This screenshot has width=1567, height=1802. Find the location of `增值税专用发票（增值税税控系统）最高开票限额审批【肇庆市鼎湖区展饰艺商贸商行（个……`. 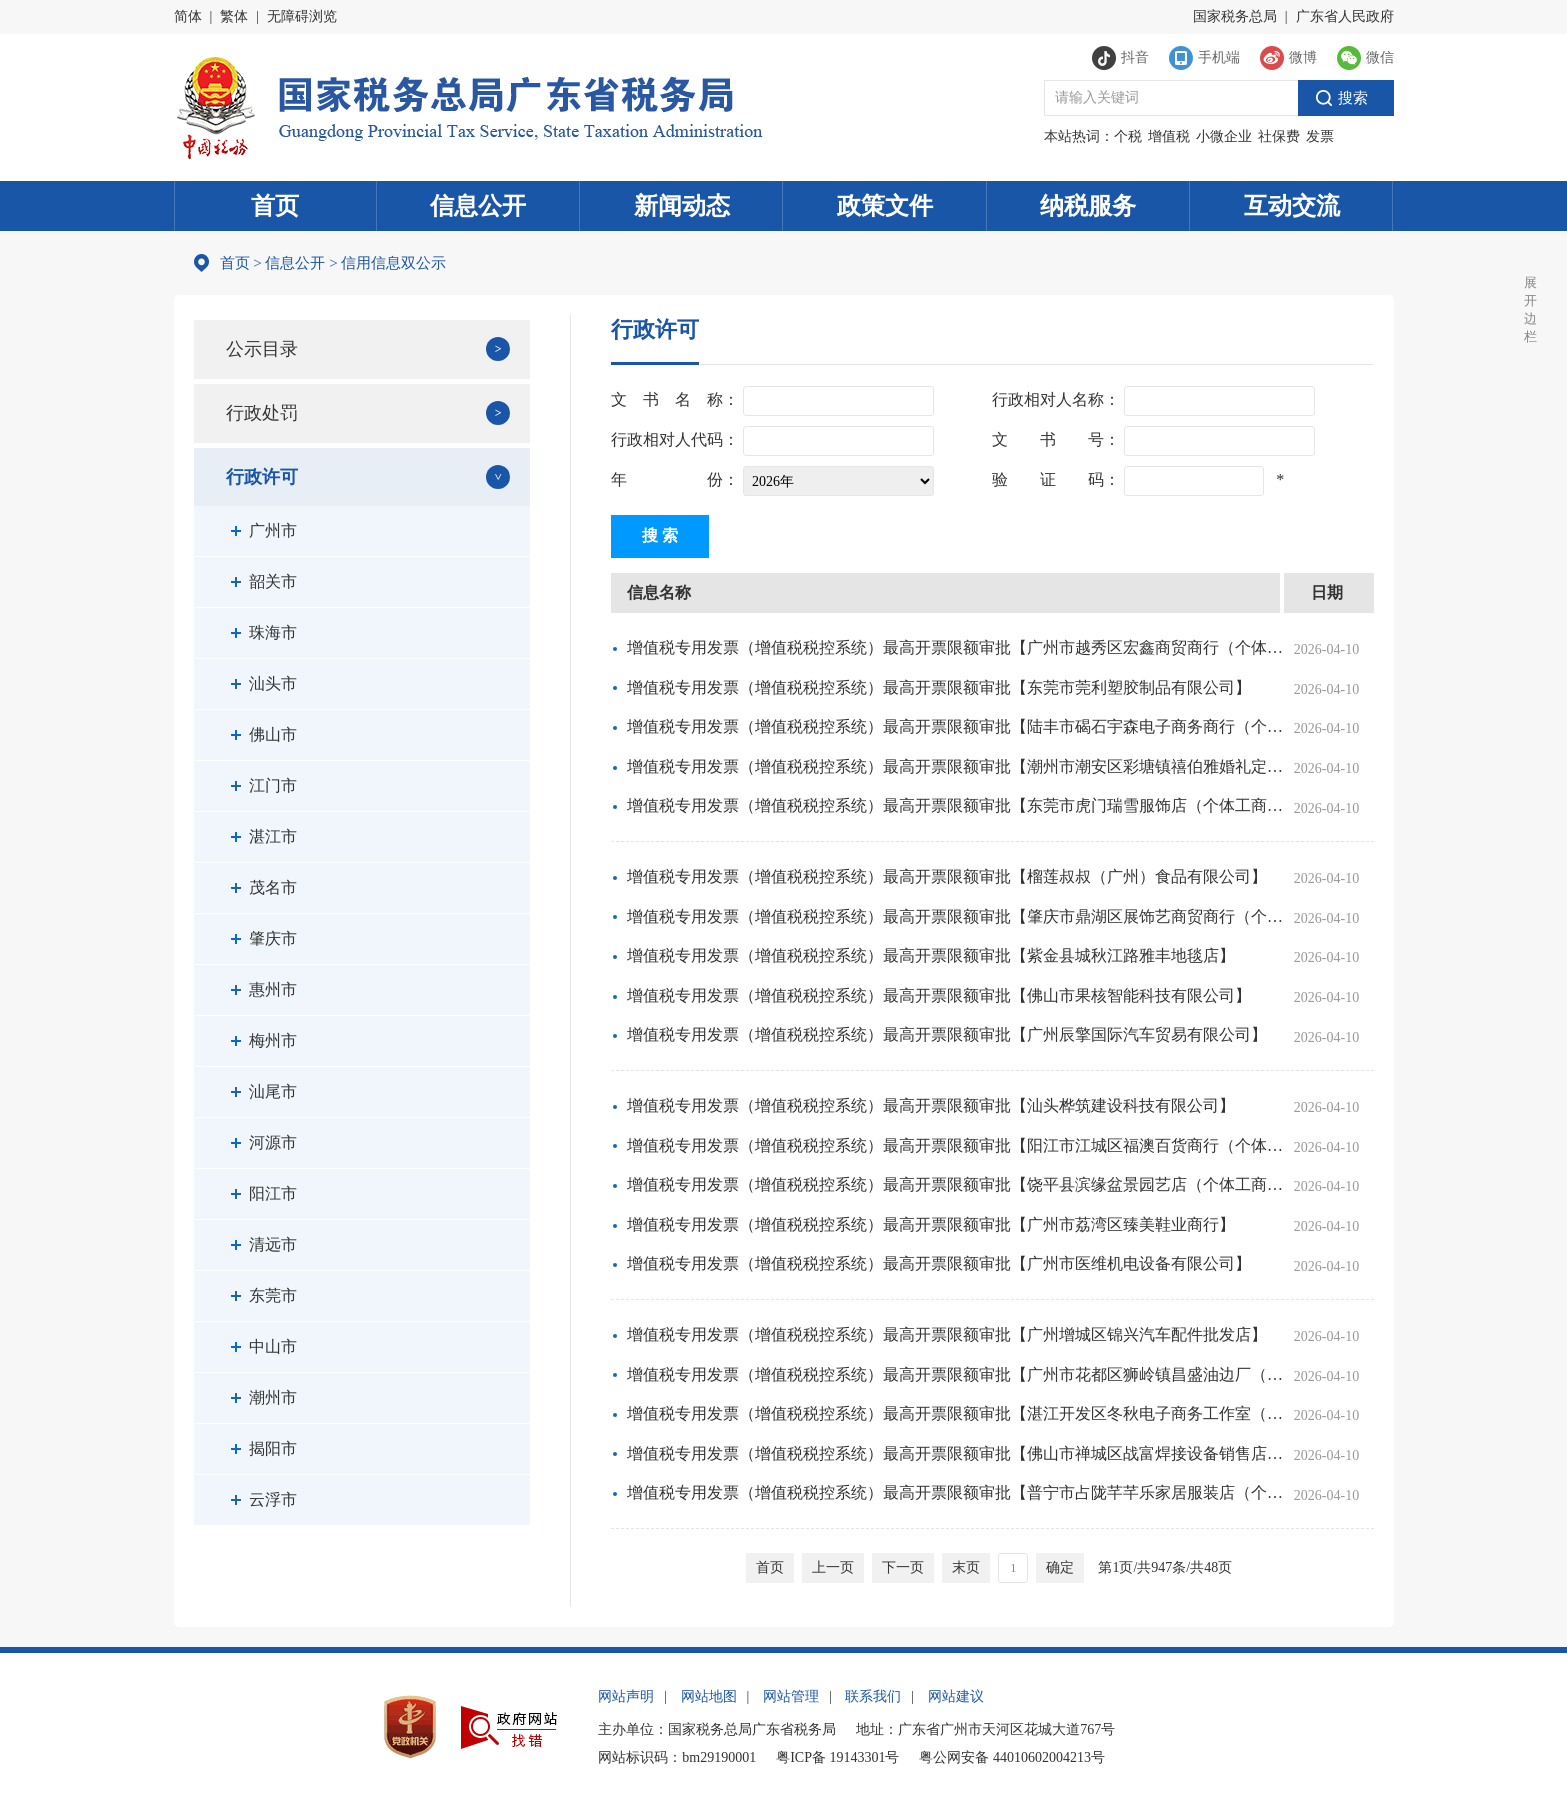

增值税专用发票（增值税税控系统）最高开票限额审批【肇庆市鼎湖区展饰艺商贸商行（个…… is located at coordinates (955, 916).